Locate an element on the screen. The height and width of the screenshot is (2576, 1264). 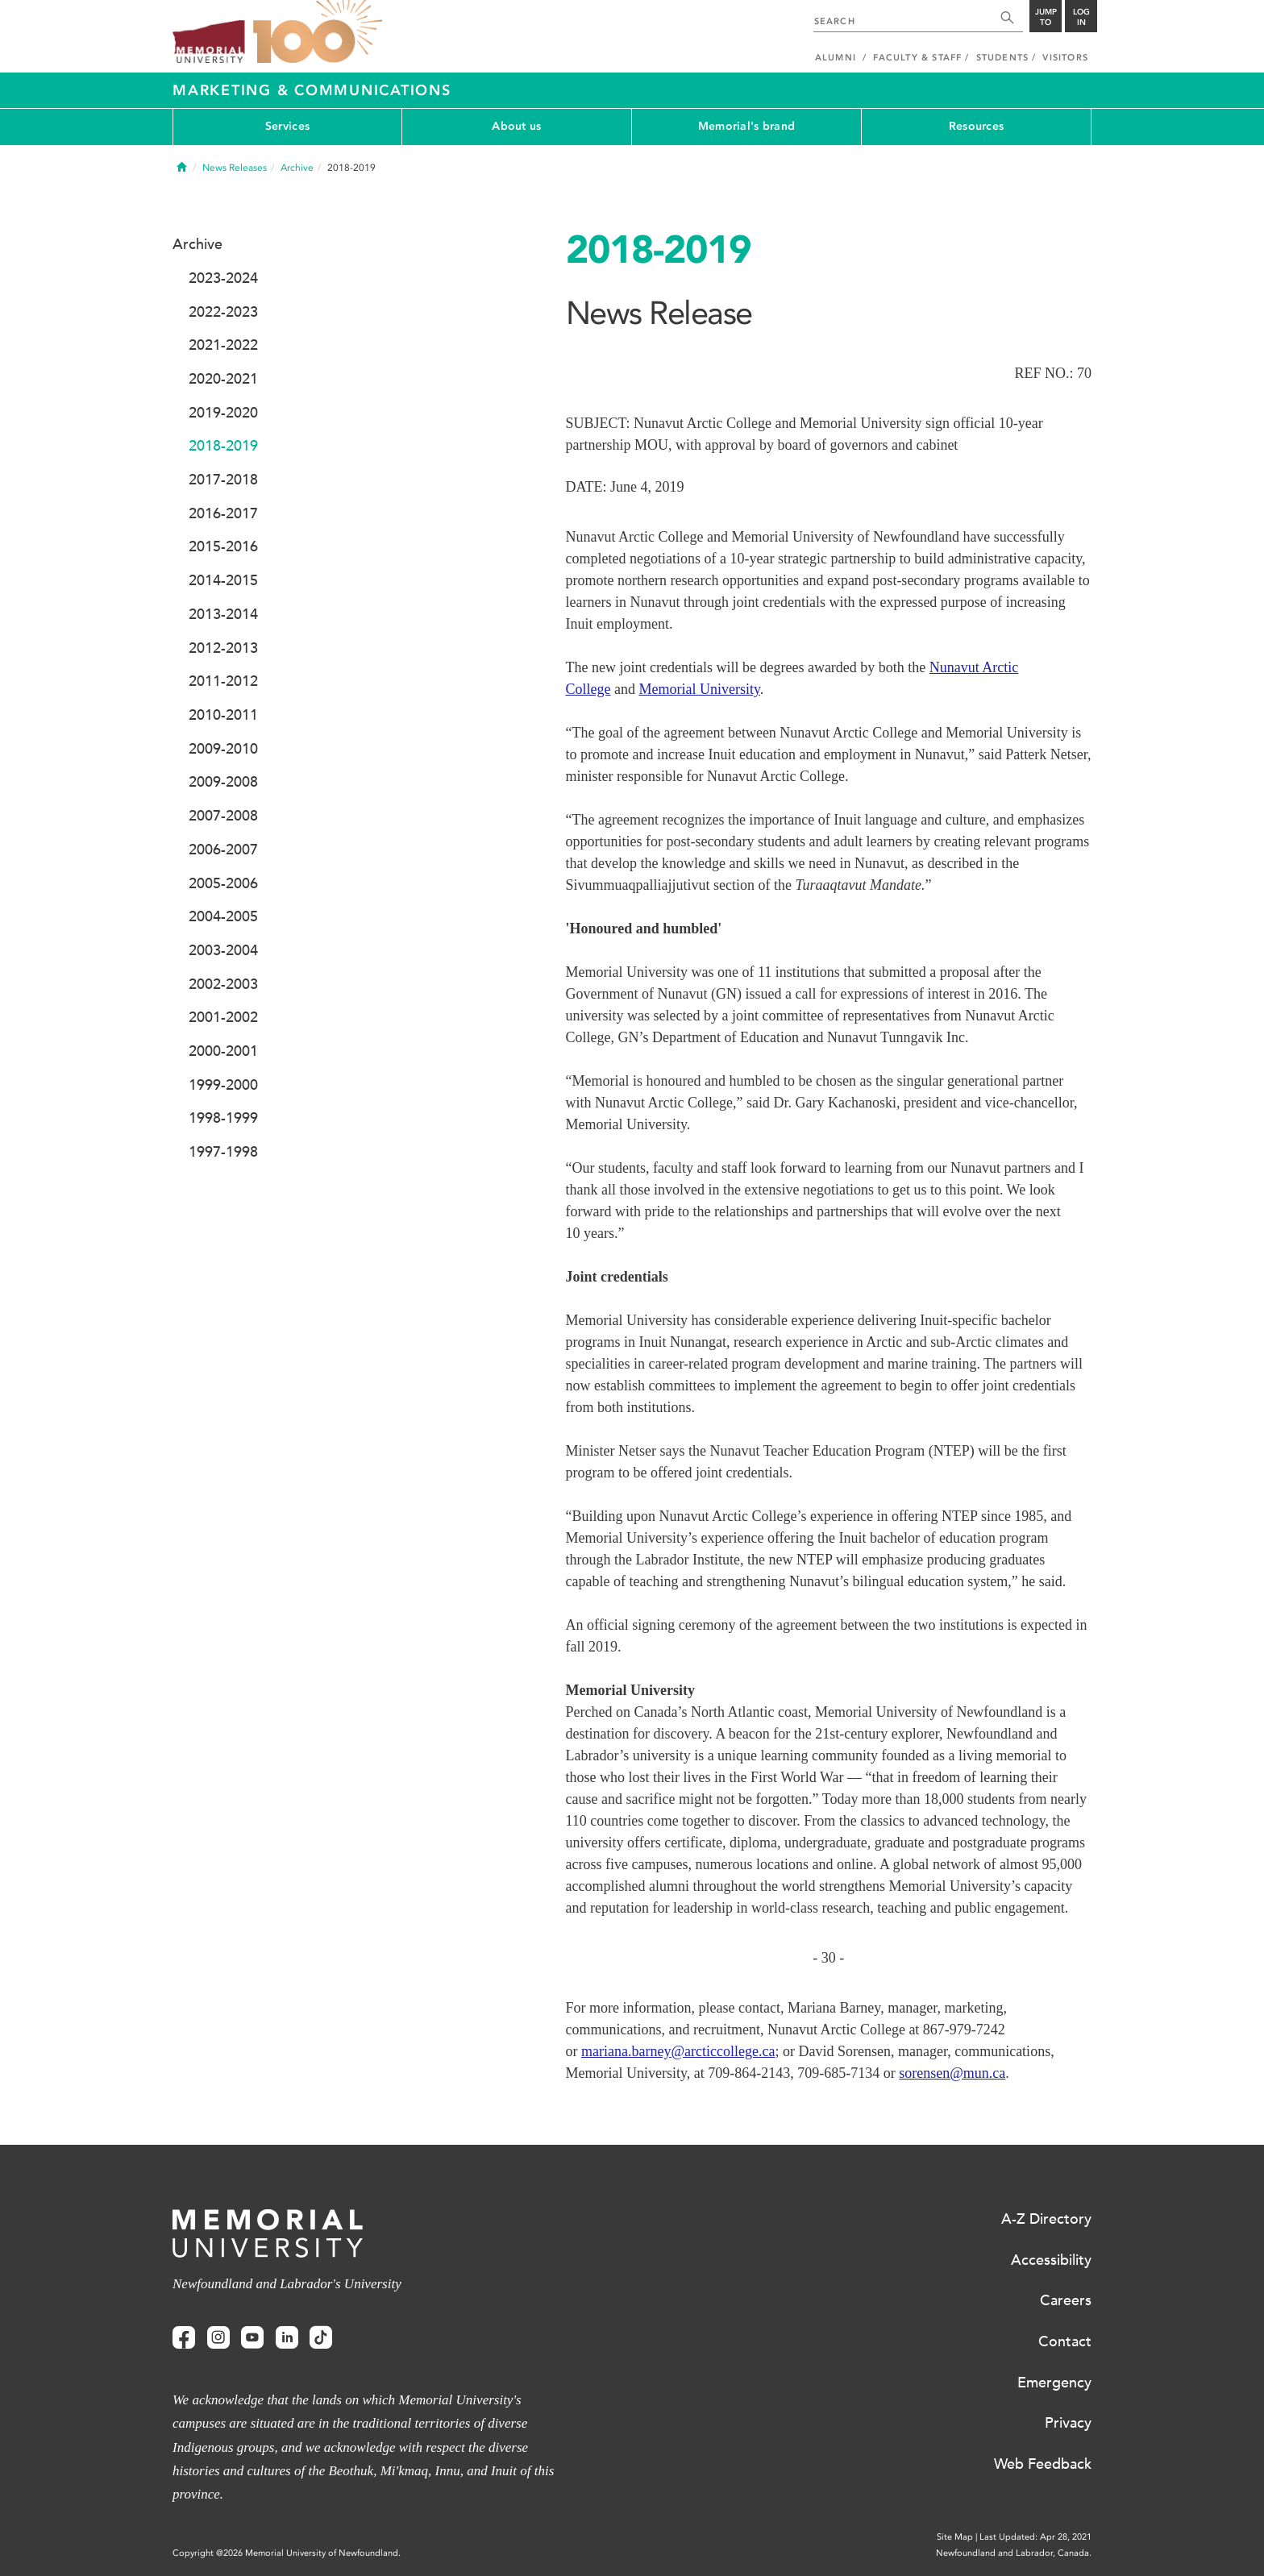
2012-2013 is located at coordinates (223, 648).